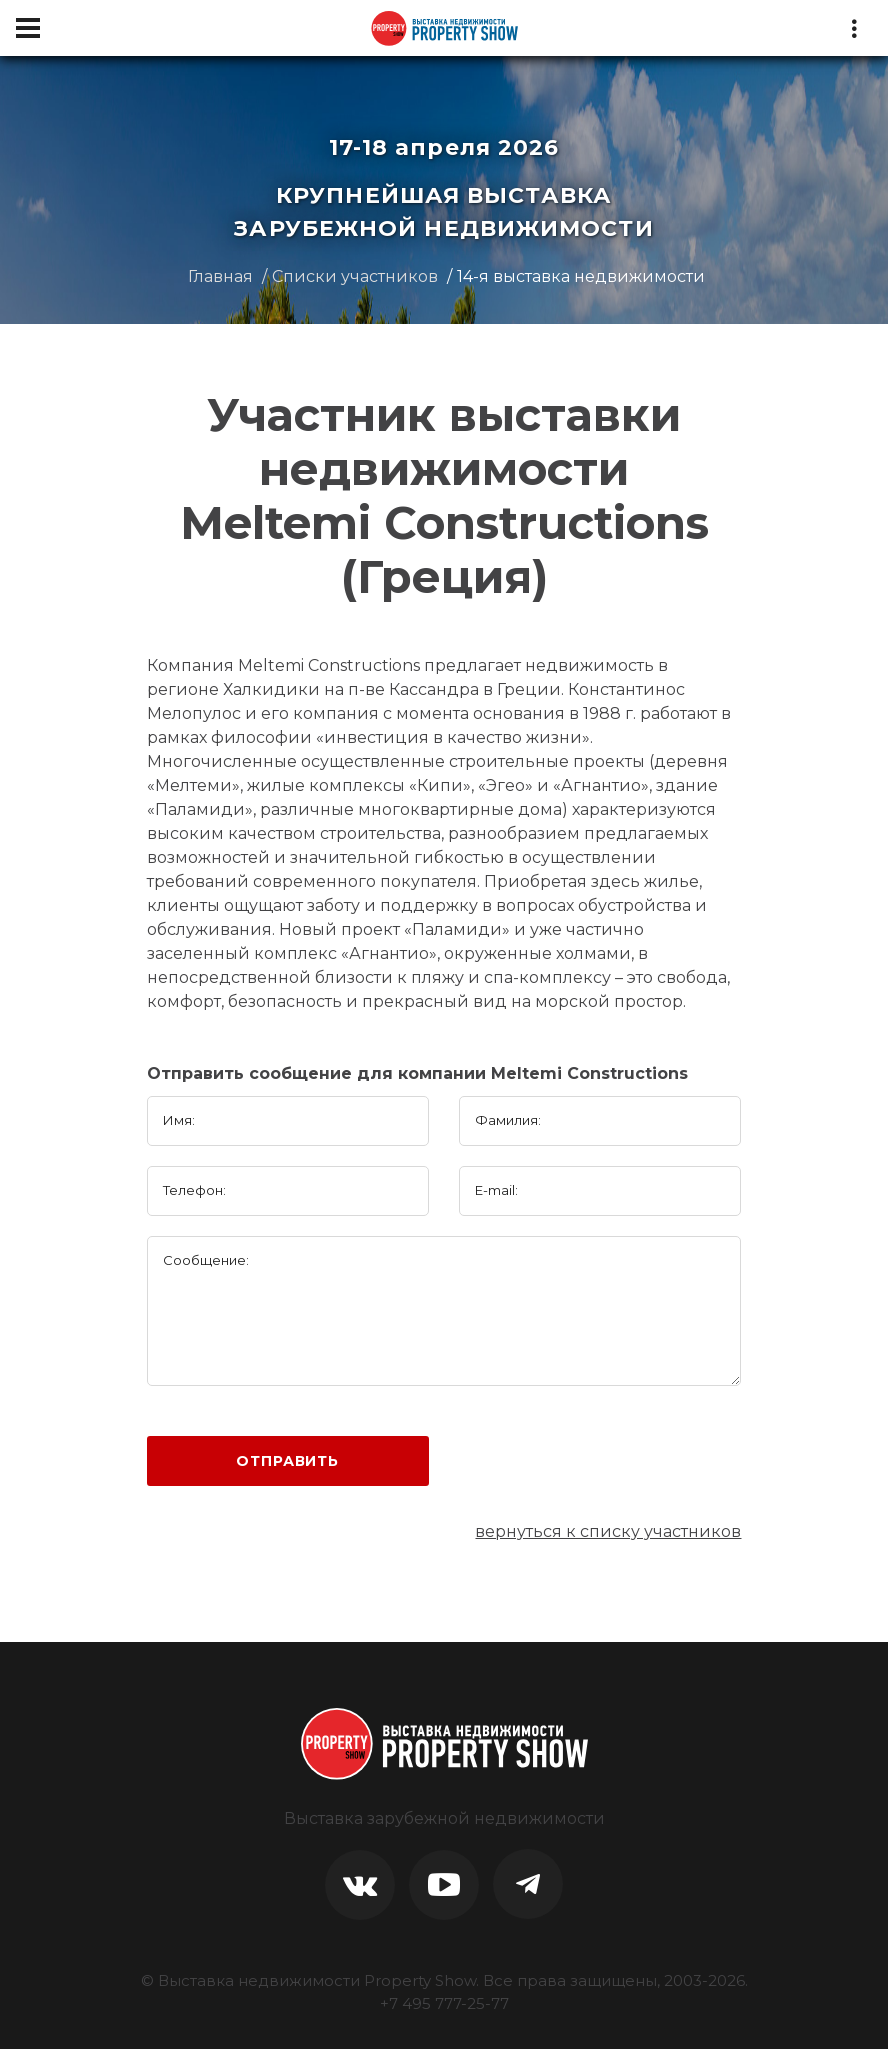  Describe the element at coordinates (581, 276) in the screenshot. I see `14-я выставка недвижимости` at that location.